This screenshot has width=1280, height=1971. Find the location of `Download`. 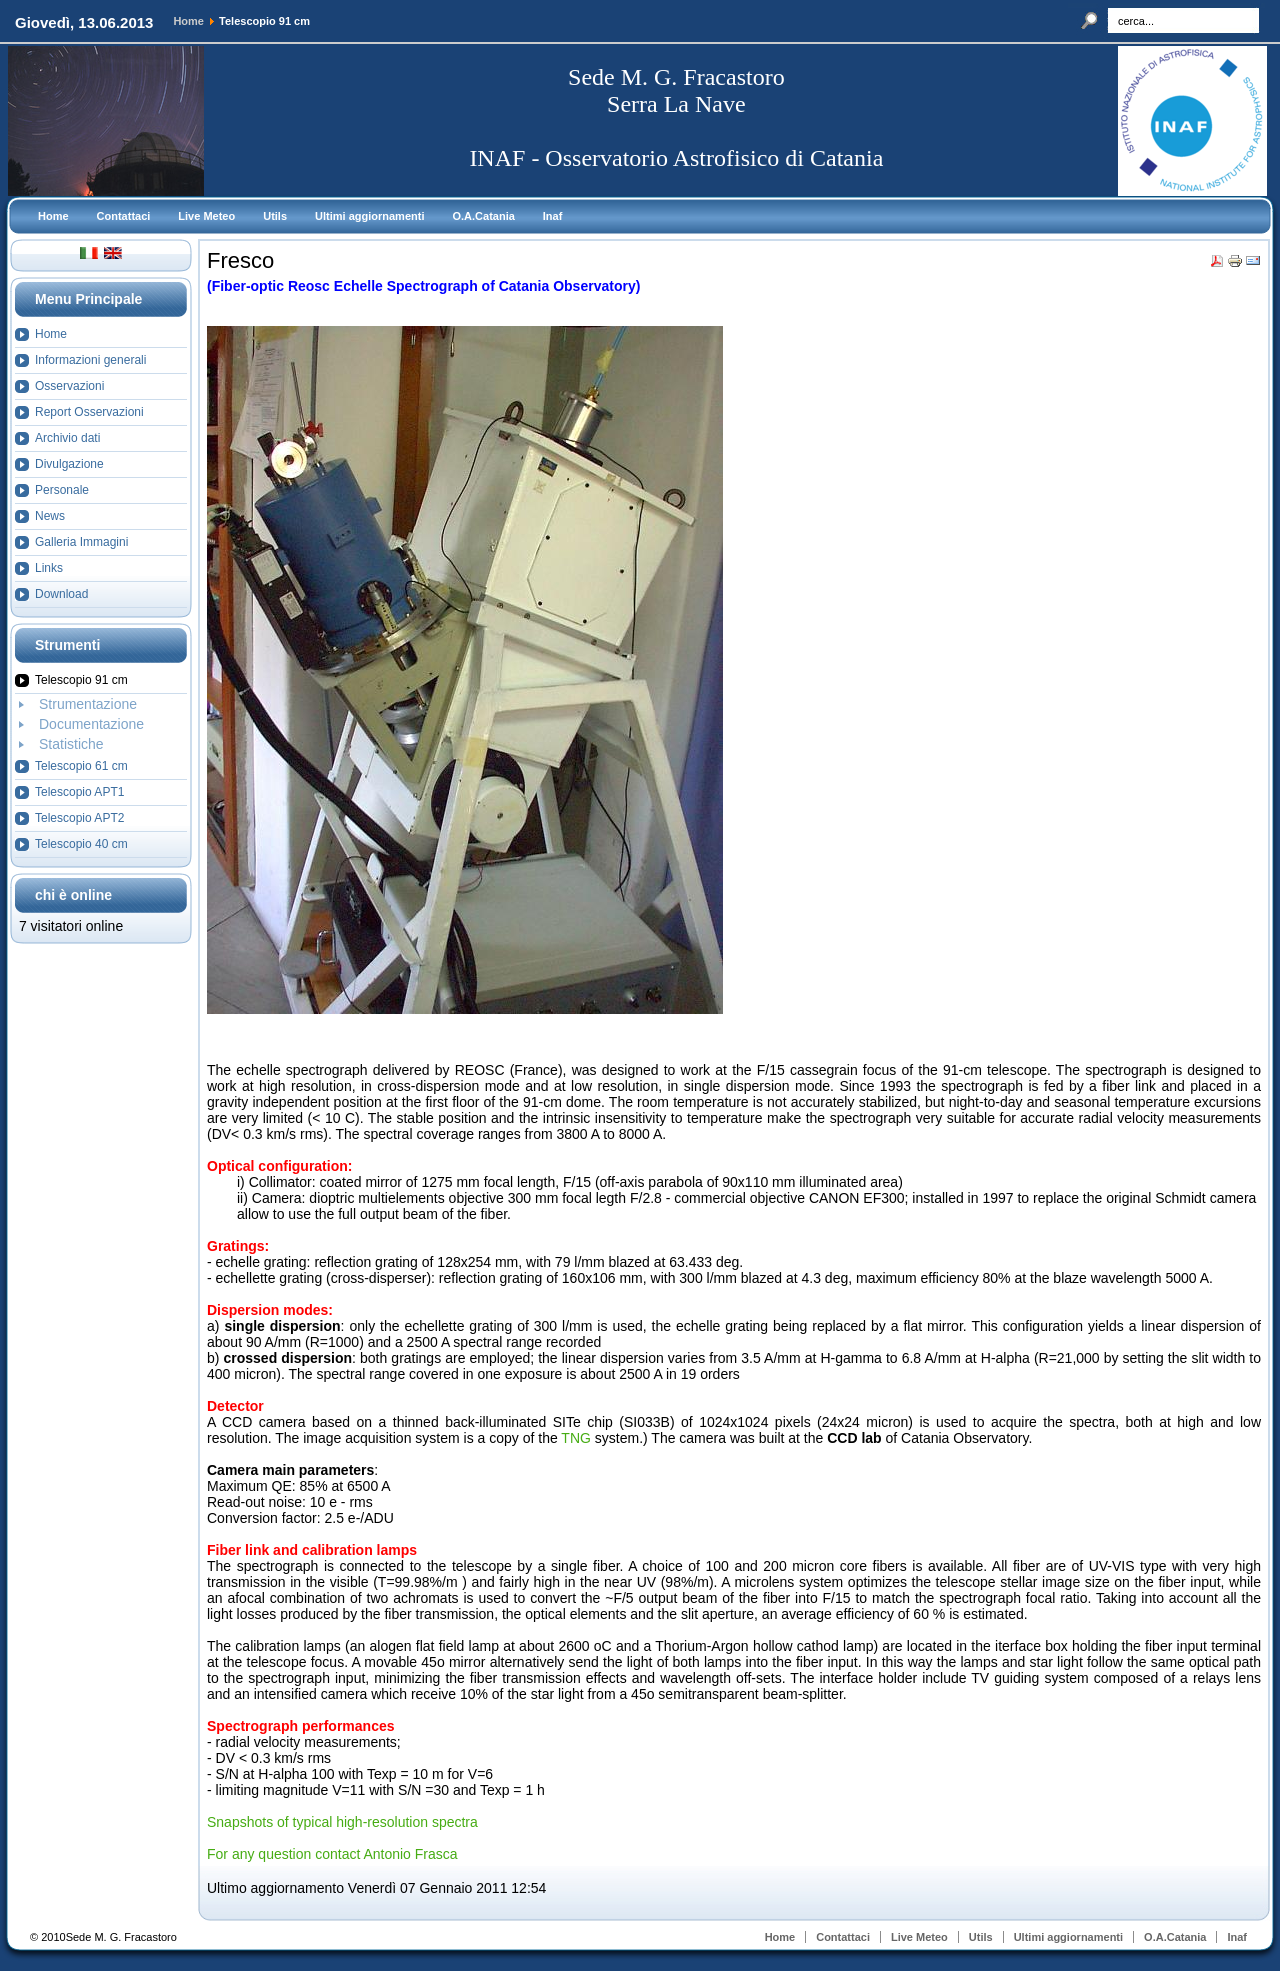

Download is located at coordinates (61, 594).